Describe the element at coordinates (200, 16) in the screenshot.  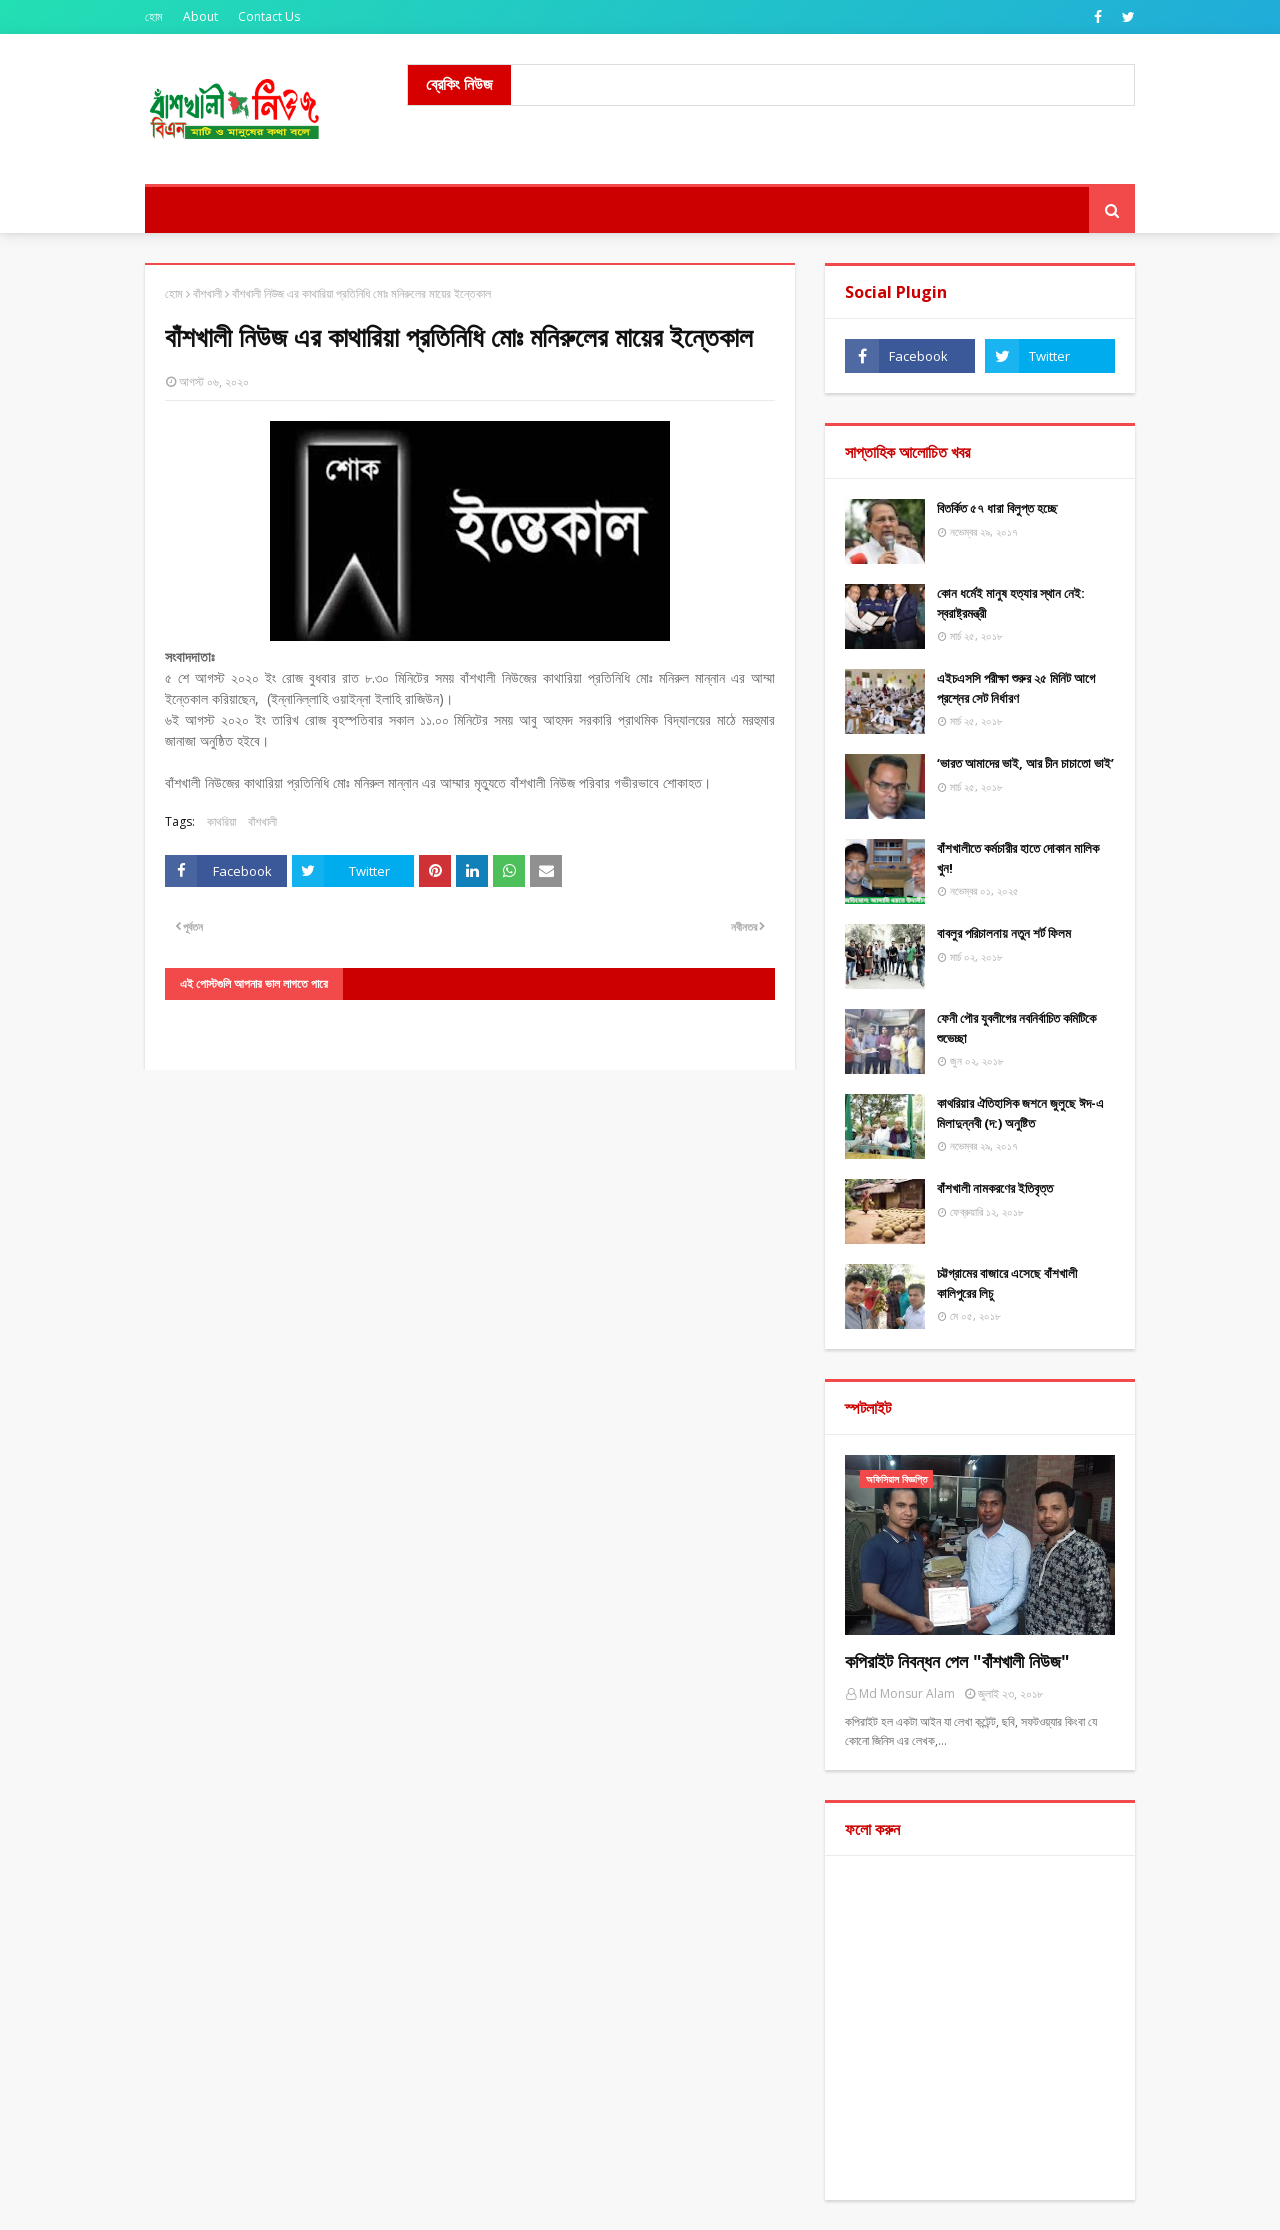
I see `About` at that location.